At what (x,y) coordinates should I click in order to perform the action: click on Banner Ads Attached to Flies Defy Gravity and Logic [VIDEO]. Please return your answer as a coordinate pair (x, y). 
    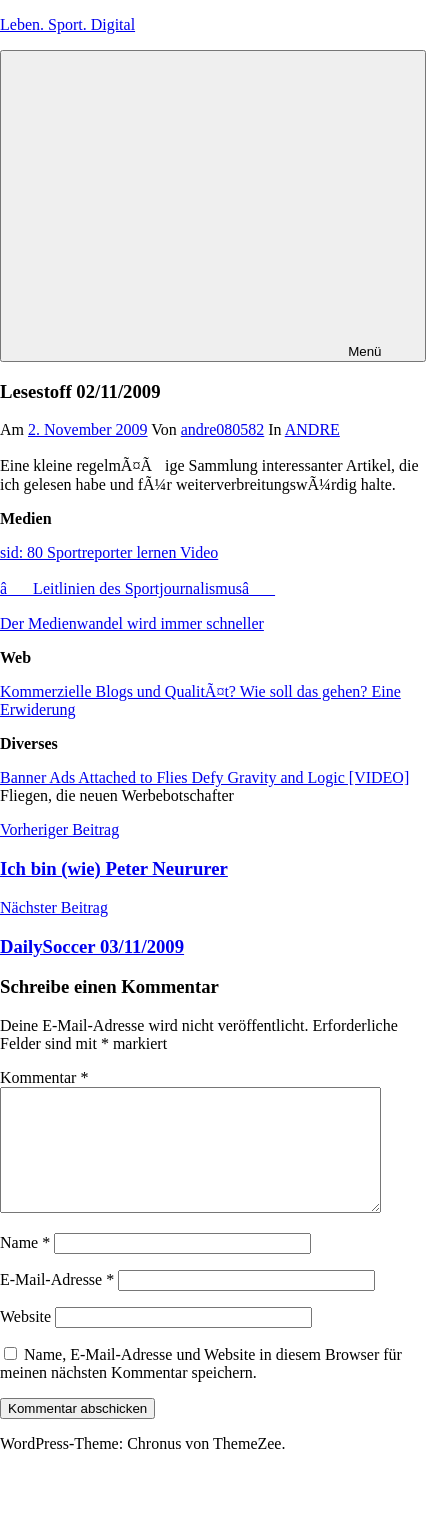
    Looking at the image, I should click on (204, 777).